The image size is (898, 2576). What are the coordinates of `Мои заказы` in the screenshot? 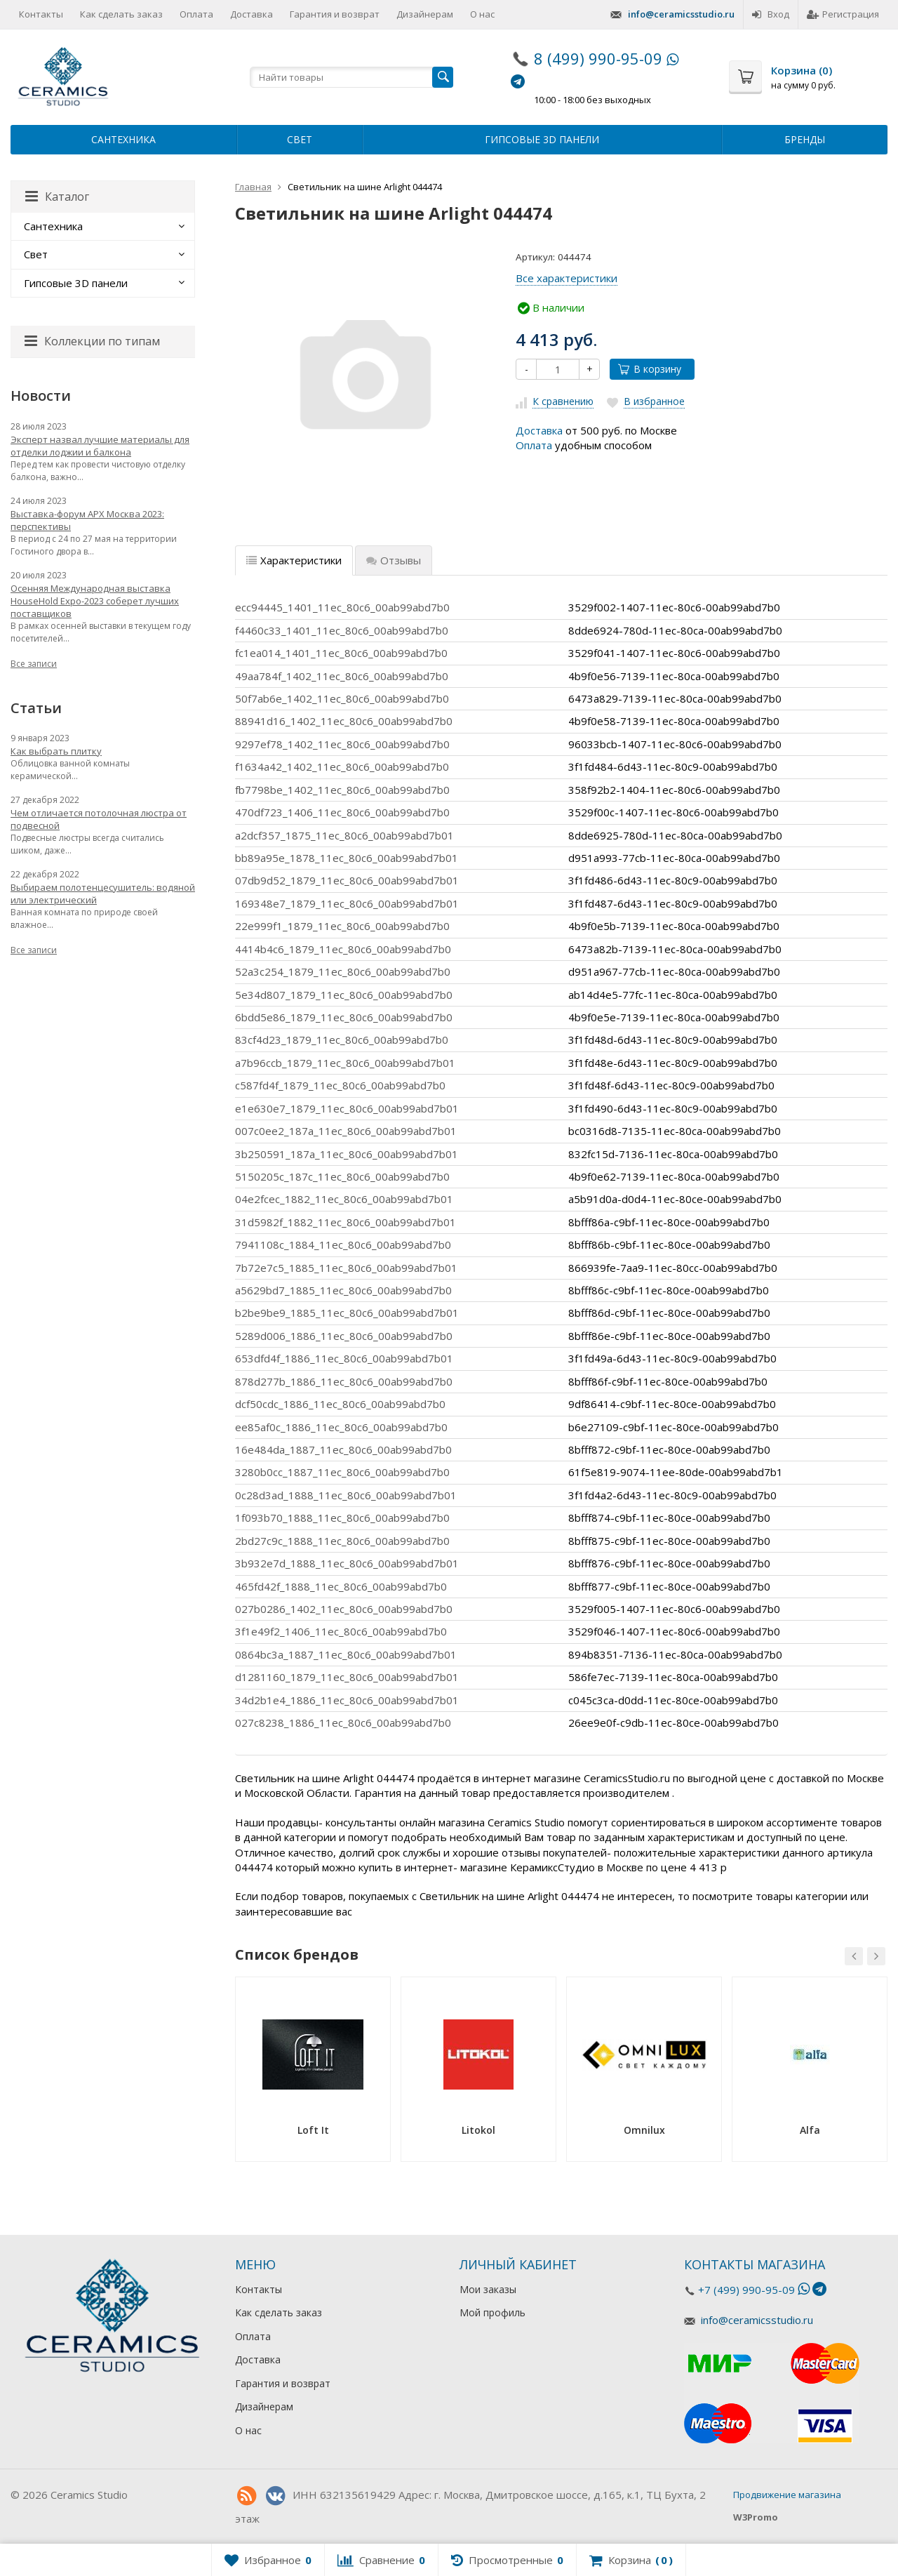 It's located at (488, 2289).